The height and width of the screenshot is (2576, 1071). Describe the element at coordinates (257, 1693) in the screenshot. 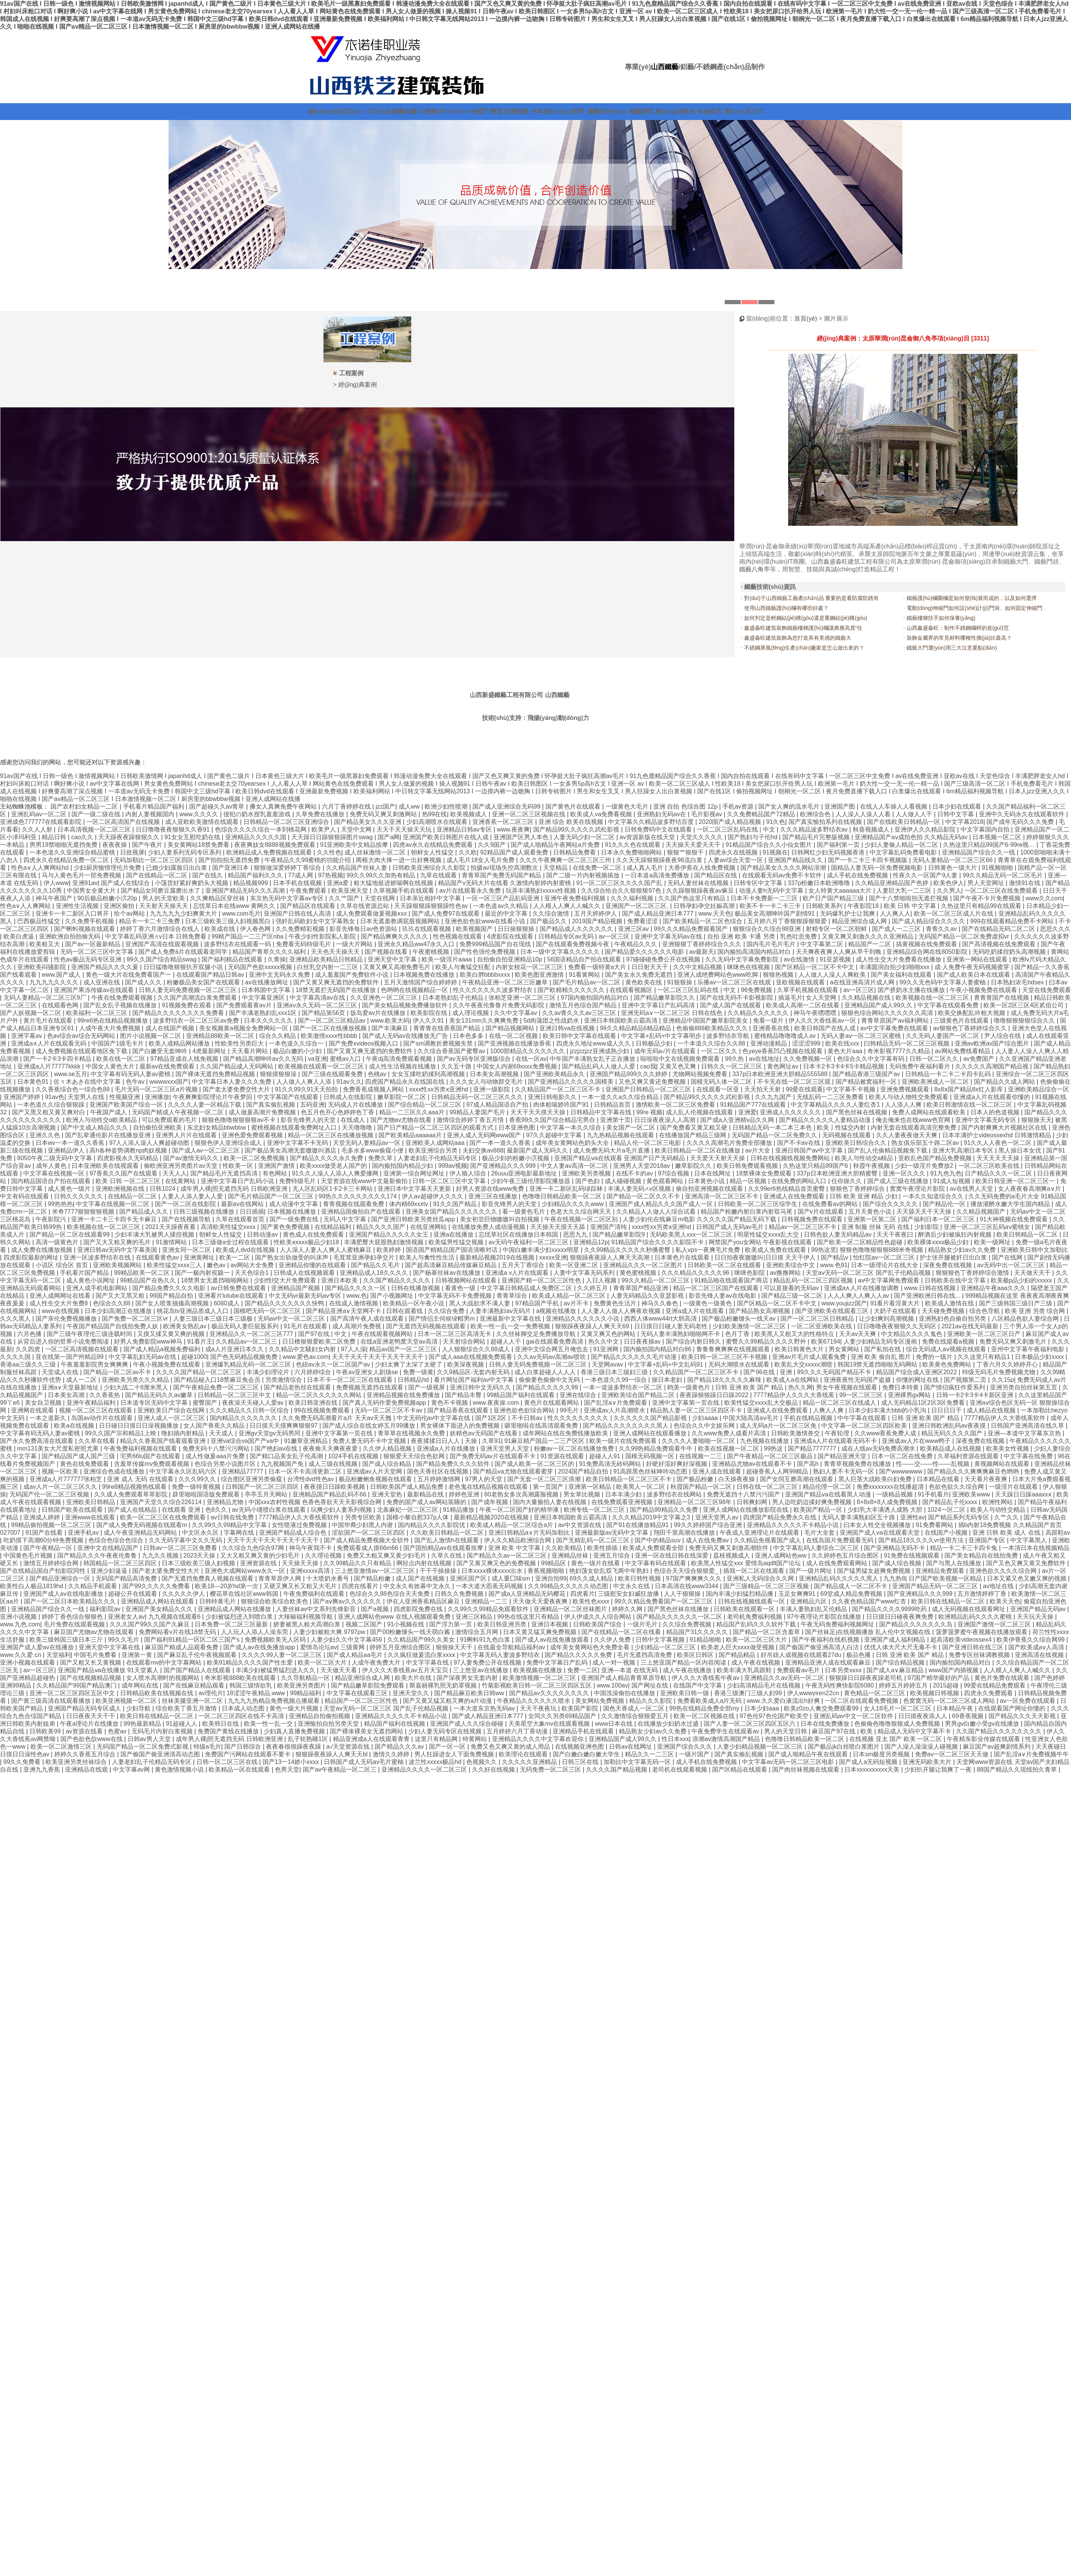

I see `18涩涩午夜精品.www` at that location.